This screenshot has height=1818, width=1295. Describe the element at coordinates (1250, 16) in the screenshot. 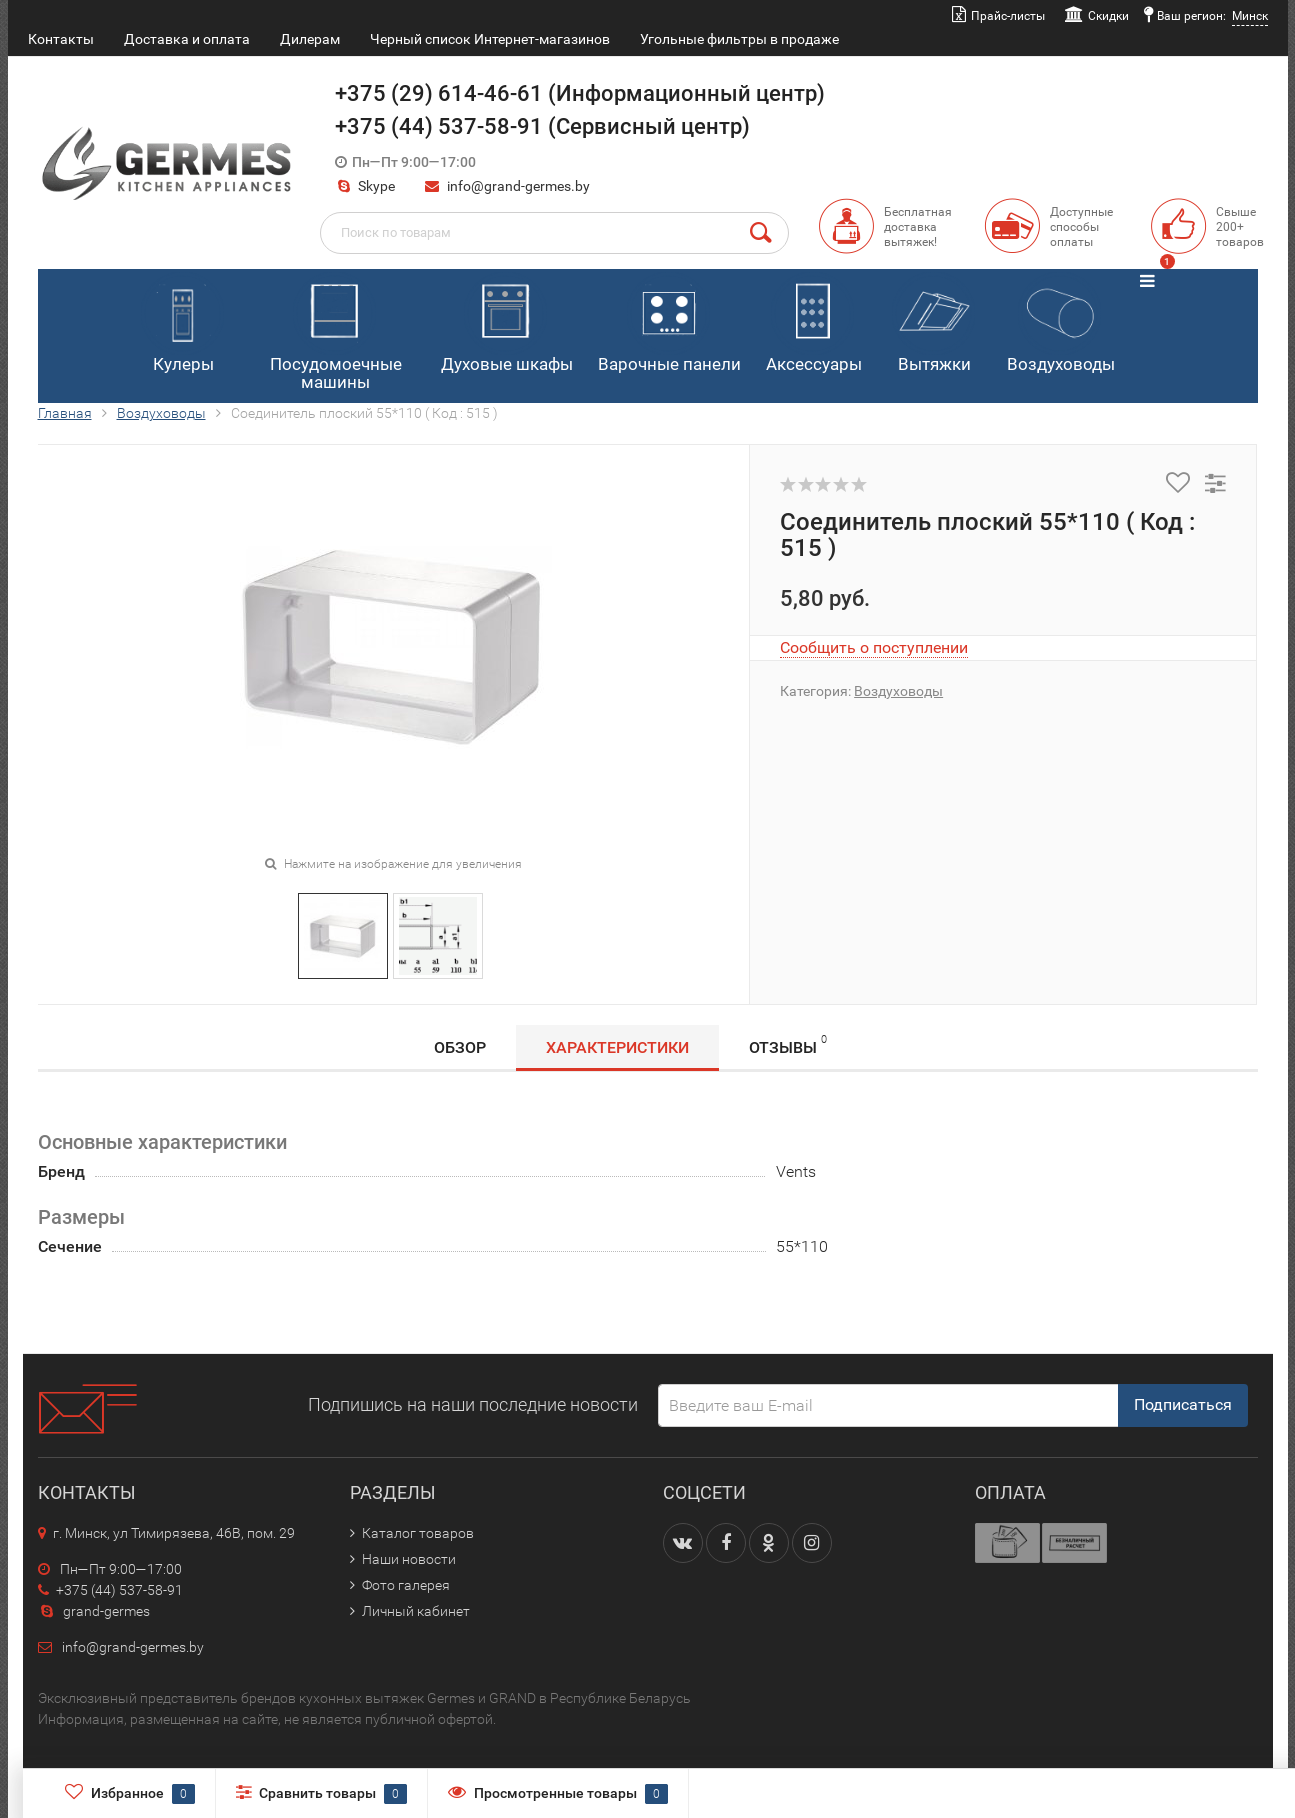

I see `Минск` at that location.